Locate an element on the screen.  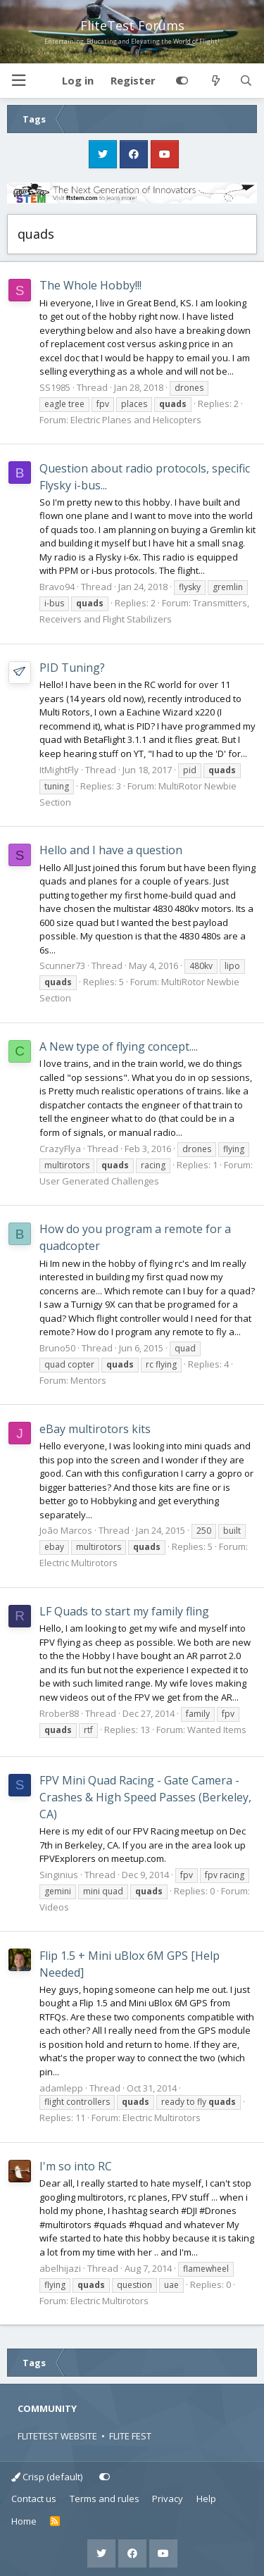
The Whole Hobby!!! is located at coordinates (90, 285).